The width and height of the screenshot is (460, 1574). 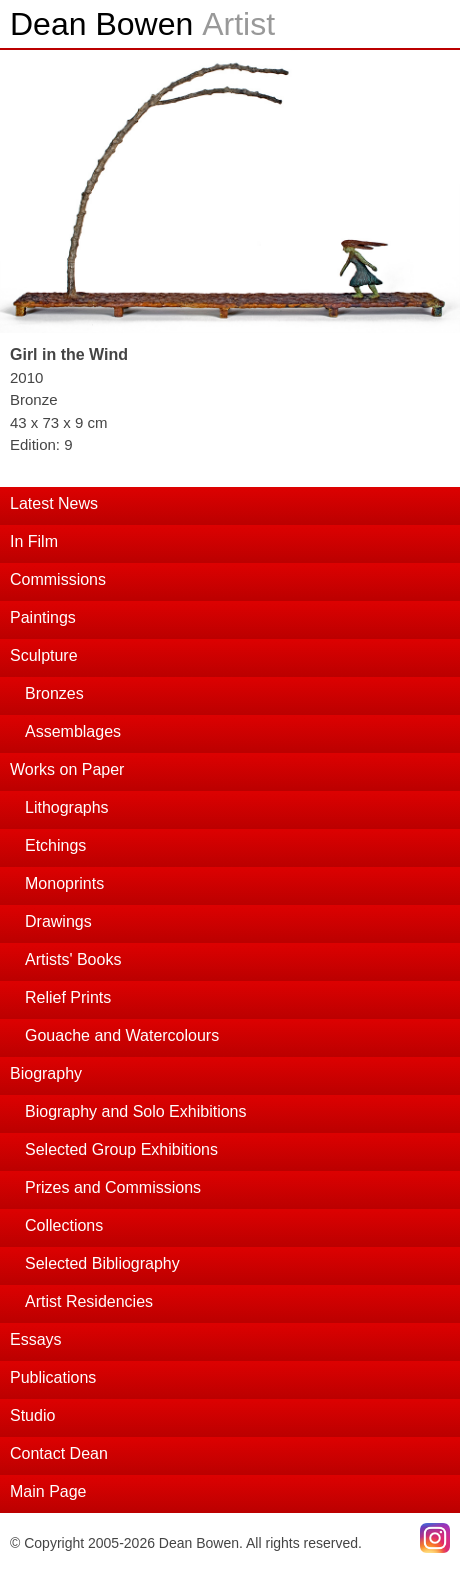 I want to click on In Film, so click(x=34, y=541).